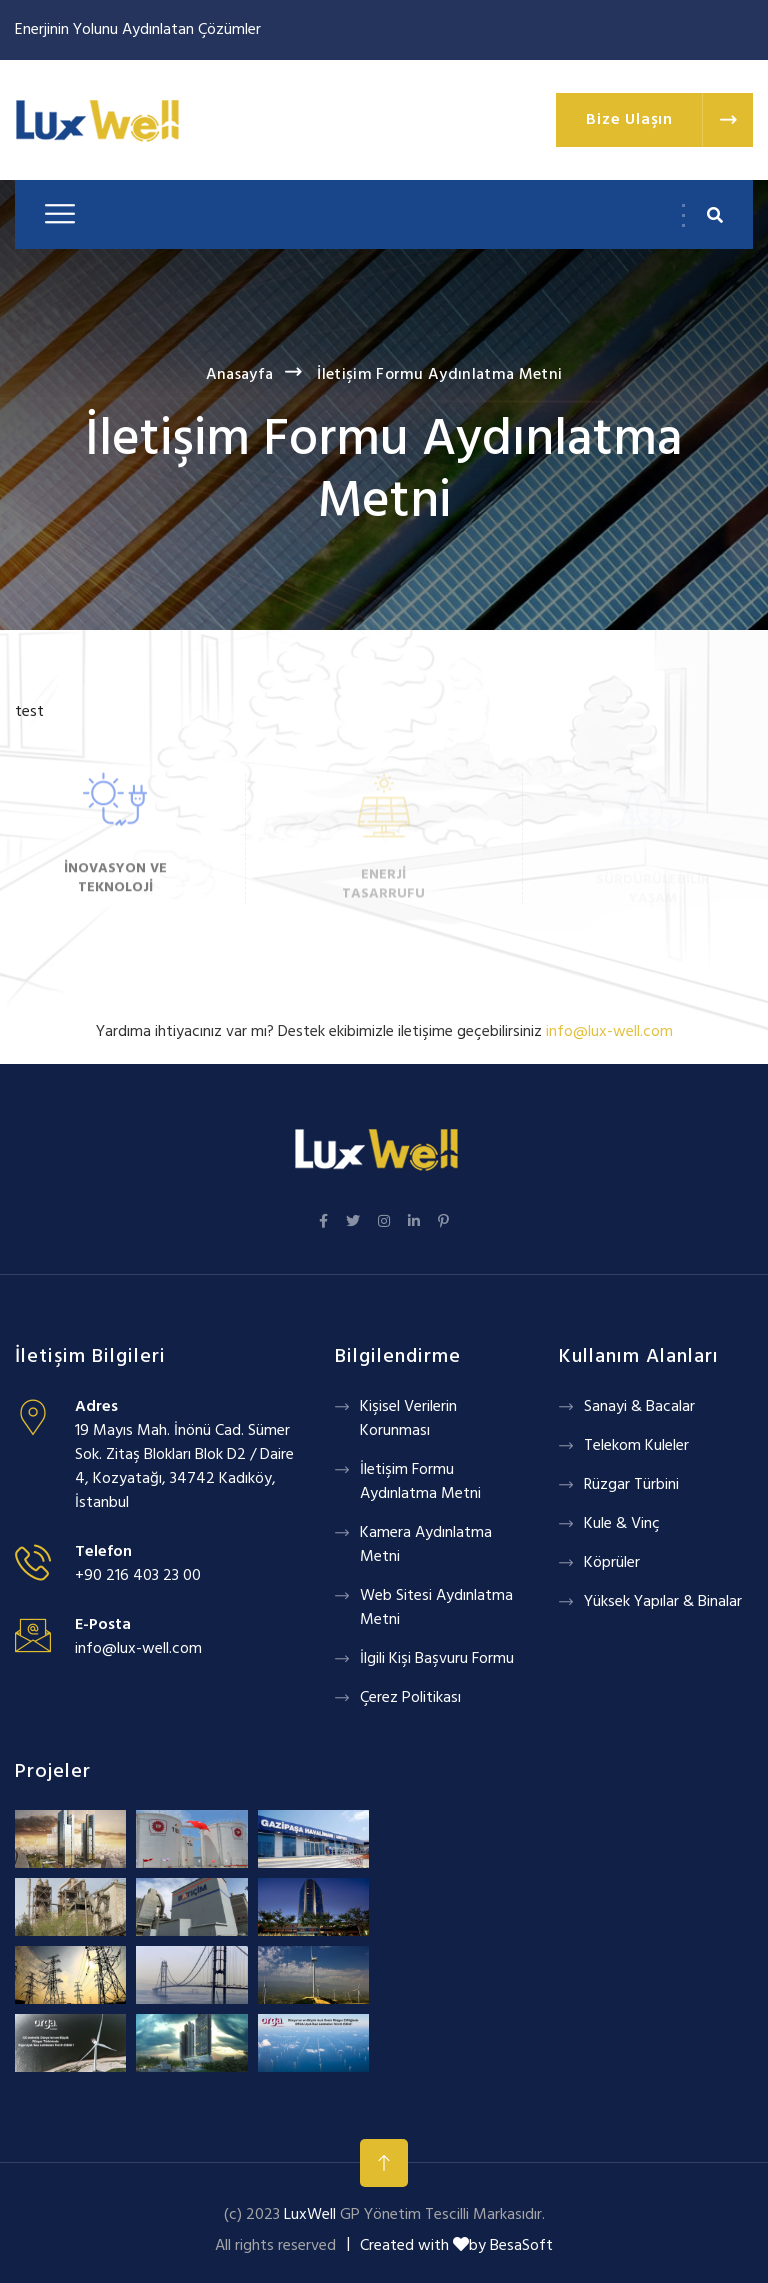  I want to click on LuxWell, so click(310, 2215).